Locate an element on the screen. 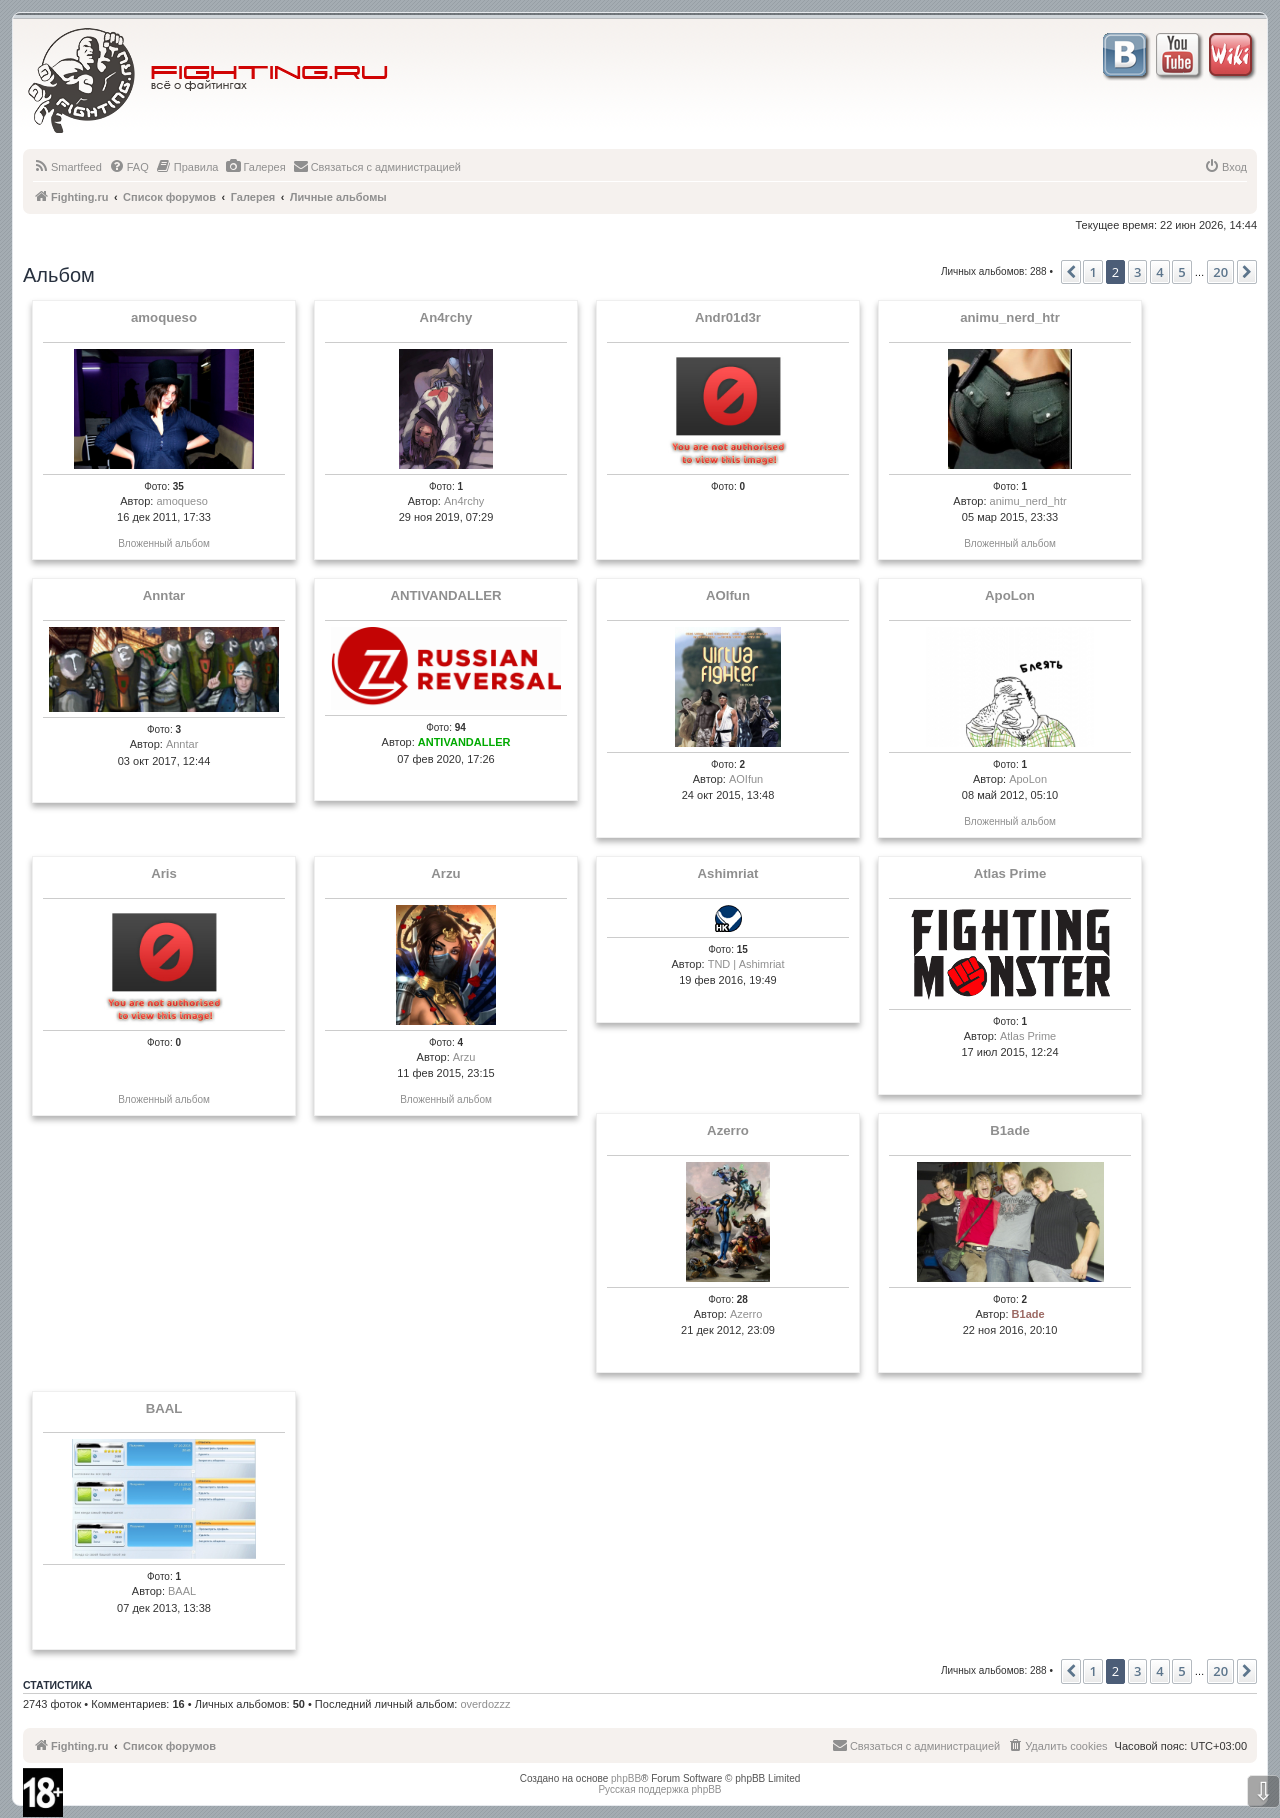 Image resolution: width=1280 pixels, height=1818 pixels. AOIfun is located at coordinates (728, 596).